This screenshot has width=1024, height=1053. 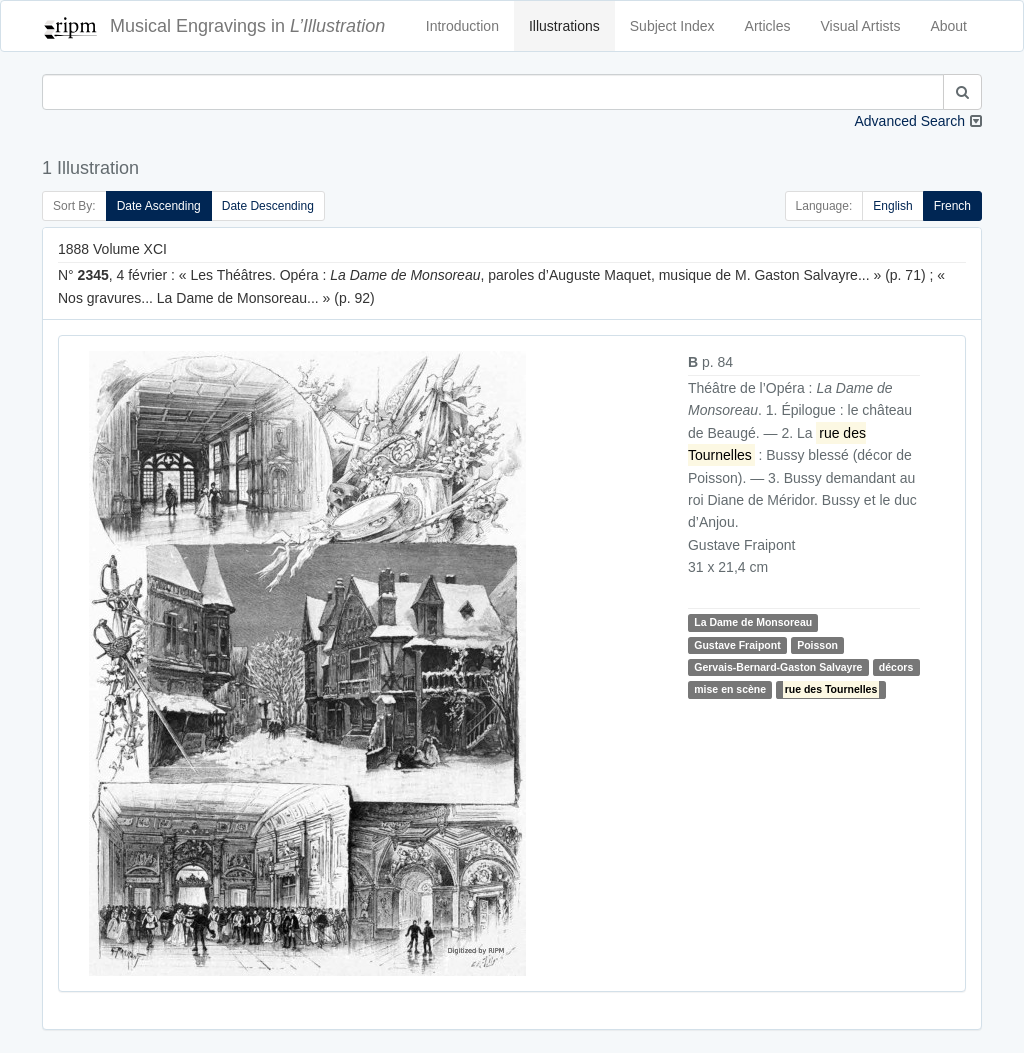 What do you see at coordinates (672, 26) in the screenshot?
I see `Subject Index` at bounding box center [672, 26].